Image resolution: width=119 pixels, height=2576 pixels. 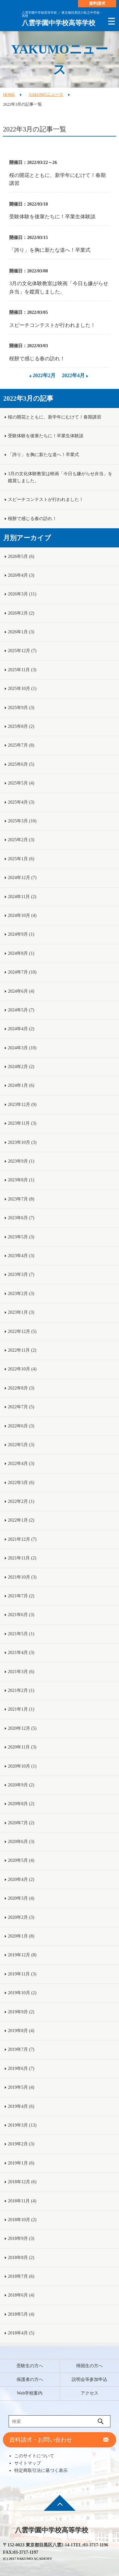 I want to click on 2025年2月 (3), so click(x=21, y=839).